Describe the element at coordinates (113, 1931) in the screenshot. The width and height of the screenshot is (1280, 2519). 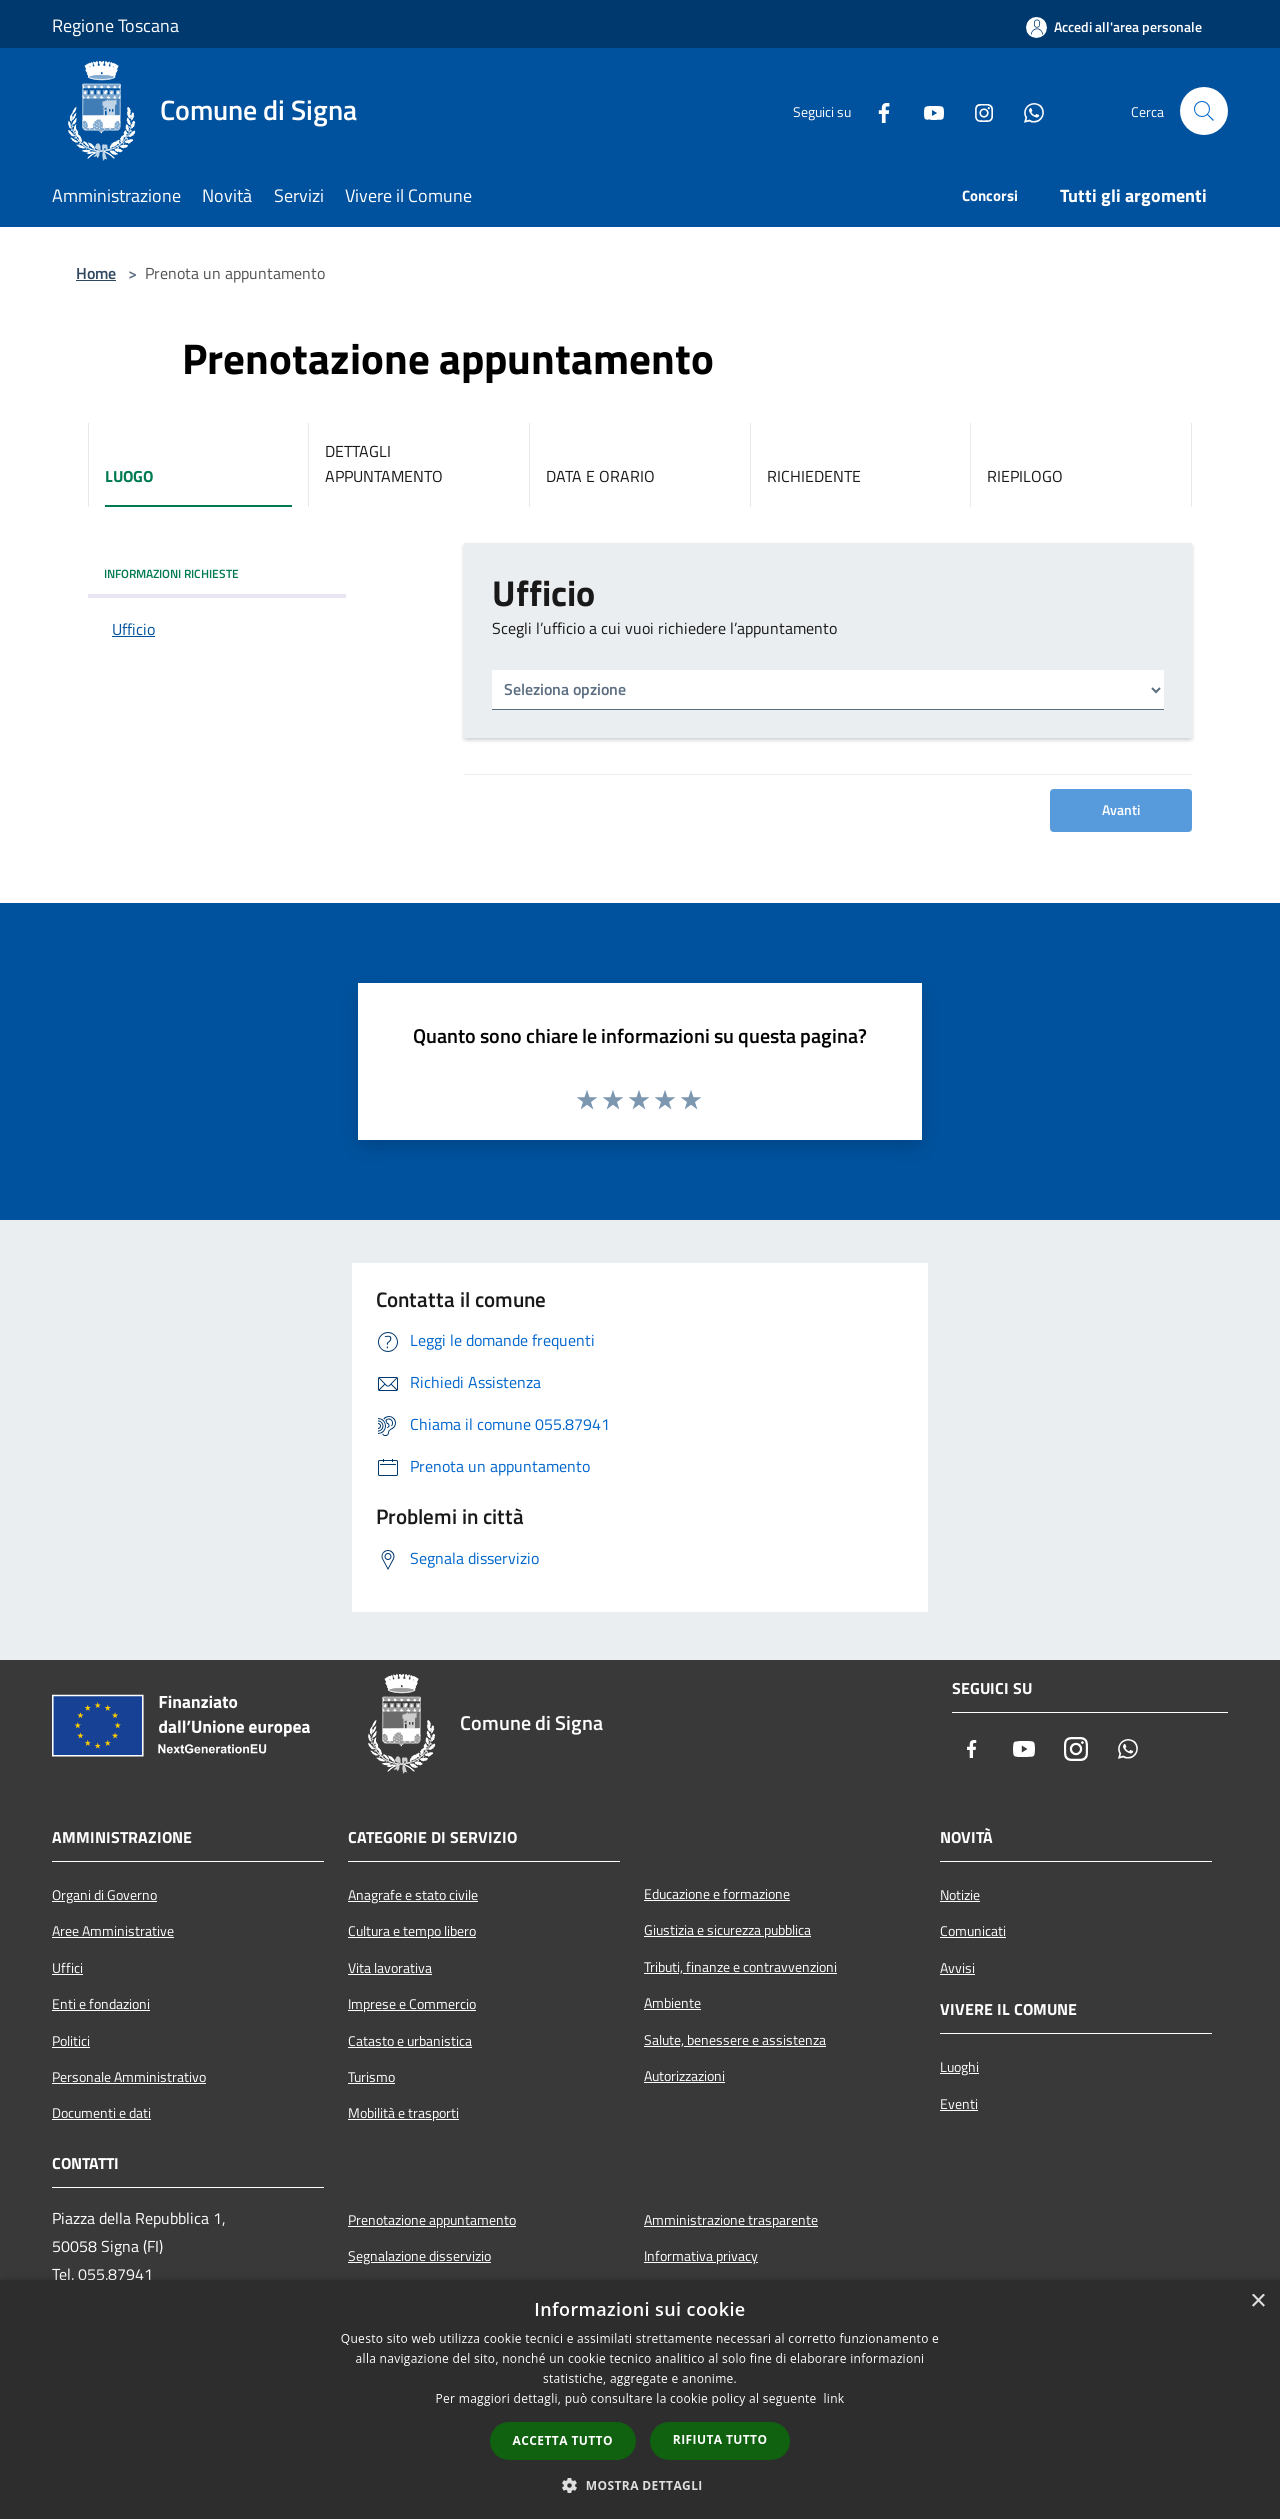
I see `Aree Amministrative` at that location.